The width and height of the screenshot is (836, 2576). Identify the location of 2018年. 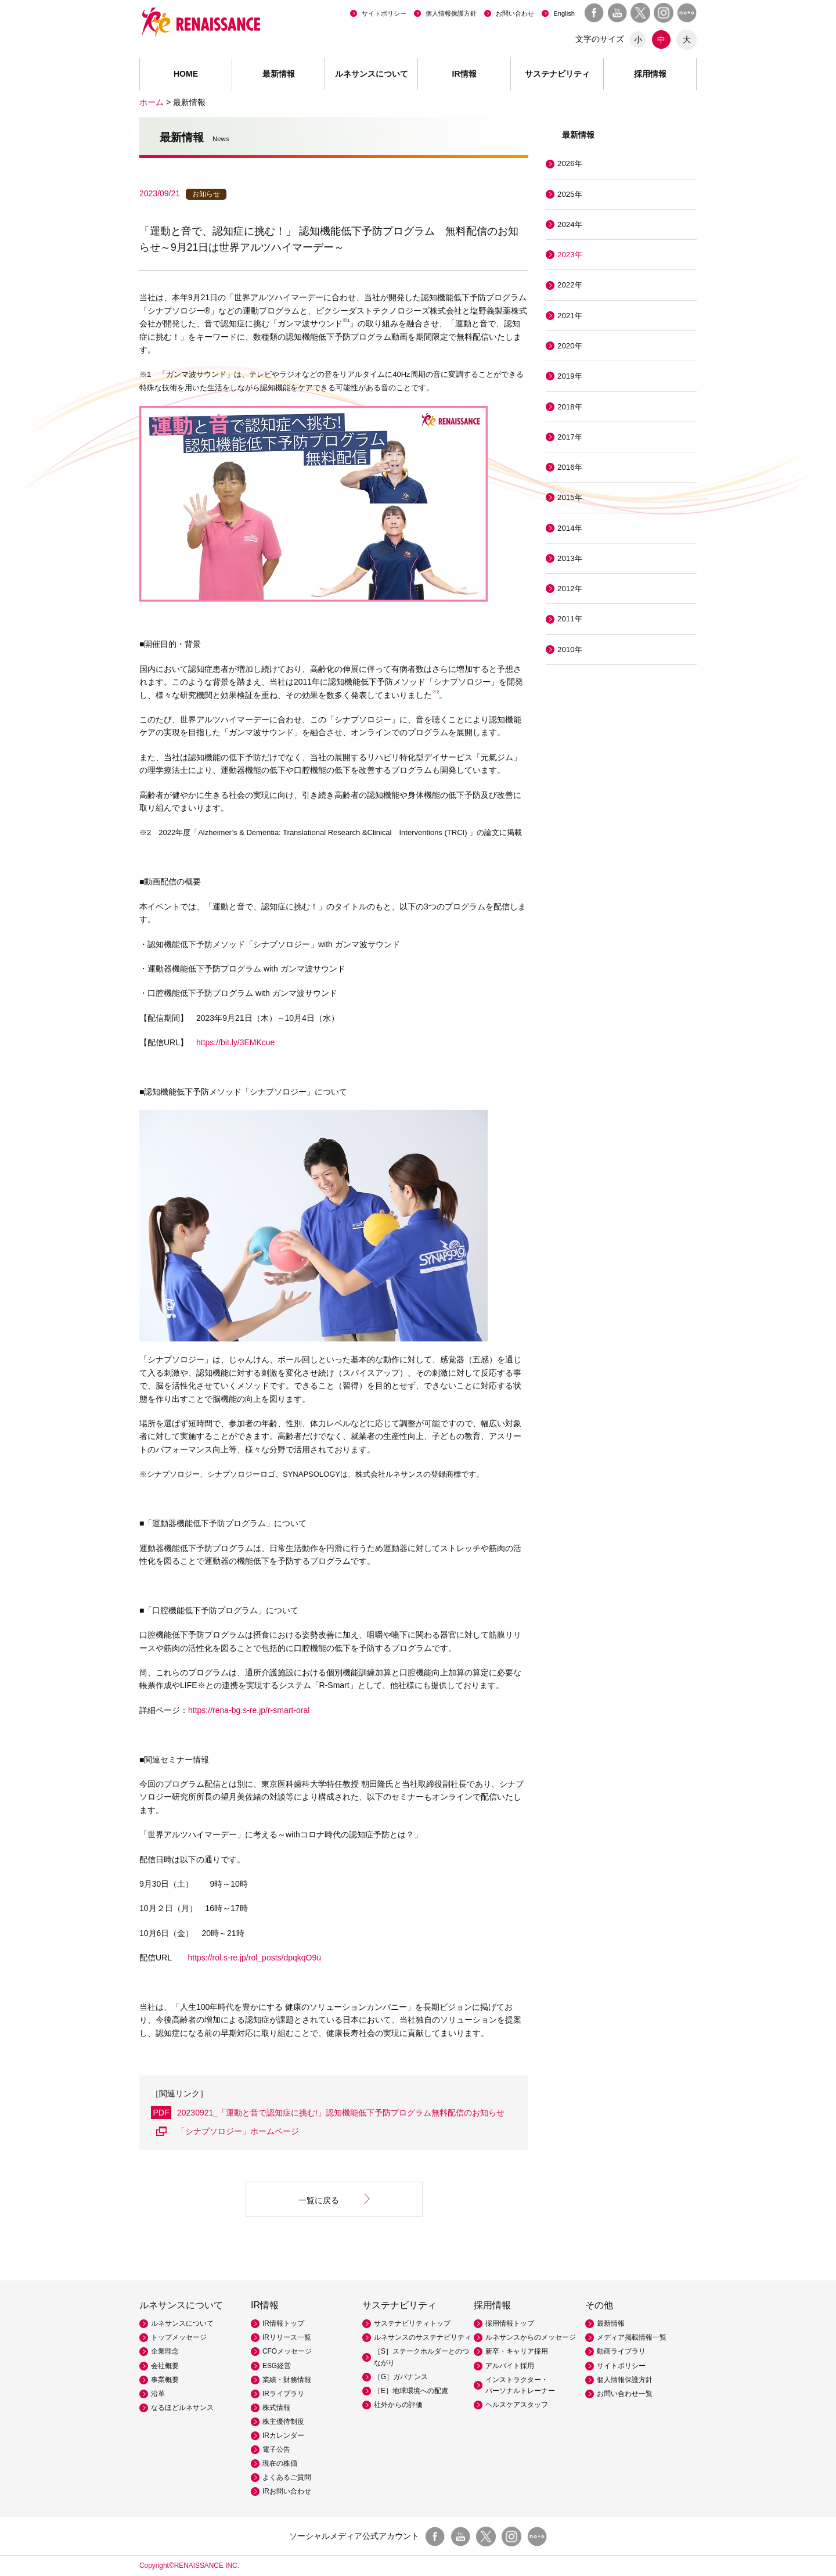
(569, 406).